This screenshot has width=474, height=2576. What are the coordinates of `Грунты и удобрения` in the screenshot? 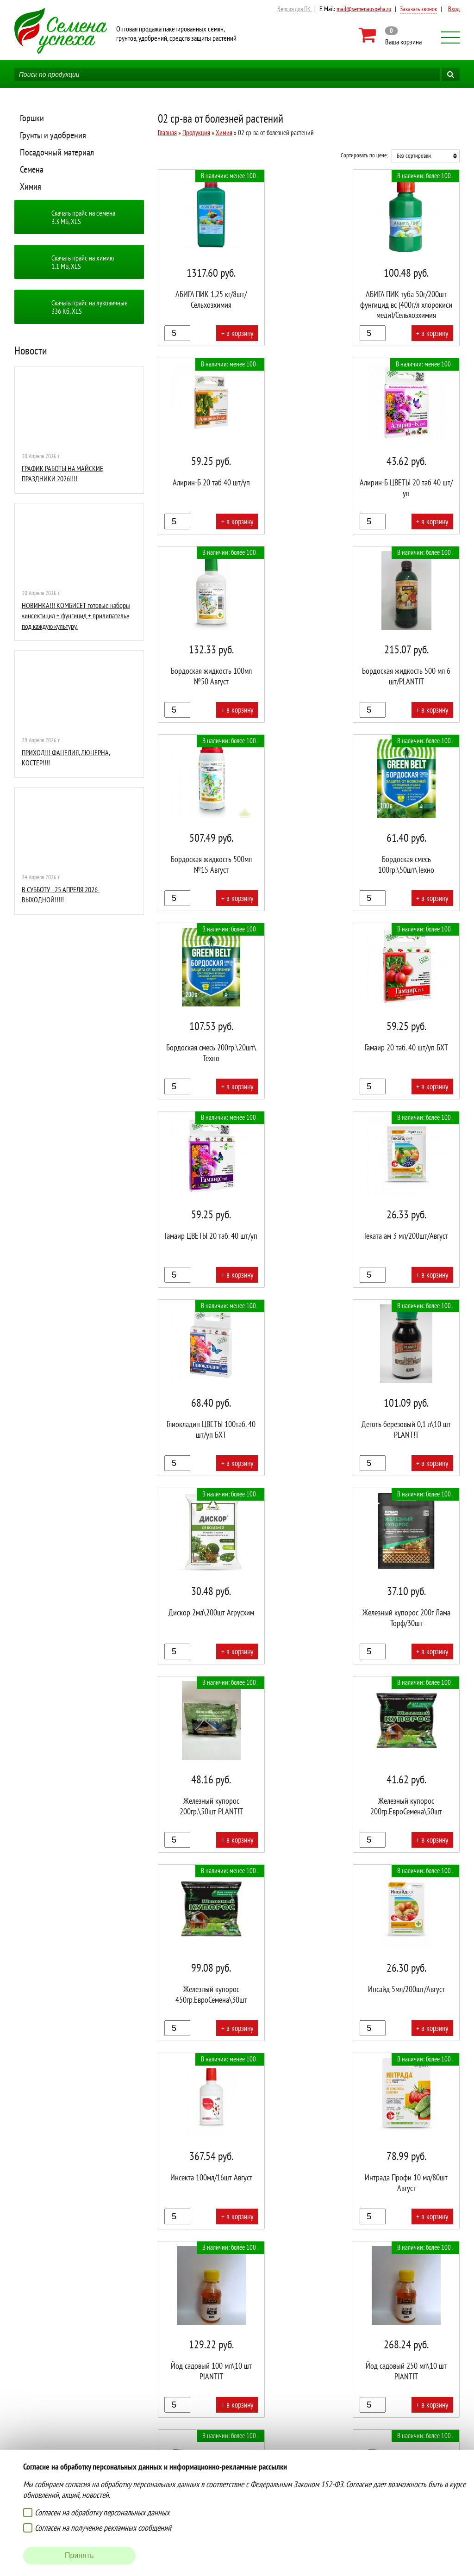 It's located at (53, 135).